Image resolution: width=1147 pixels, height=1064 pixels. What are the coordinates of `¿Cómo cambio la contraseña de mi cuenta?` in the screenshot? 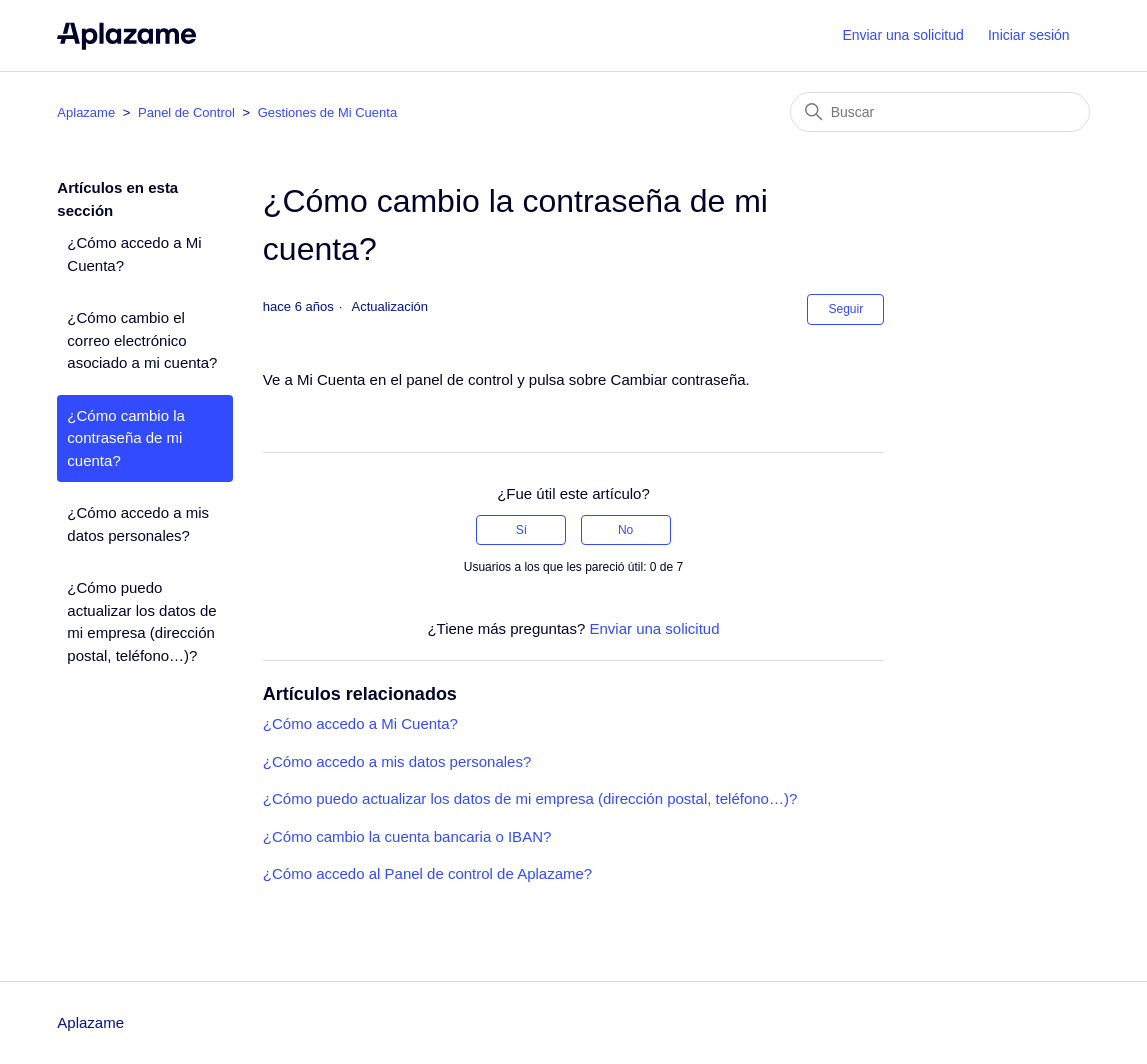 It's located at (126, 438).